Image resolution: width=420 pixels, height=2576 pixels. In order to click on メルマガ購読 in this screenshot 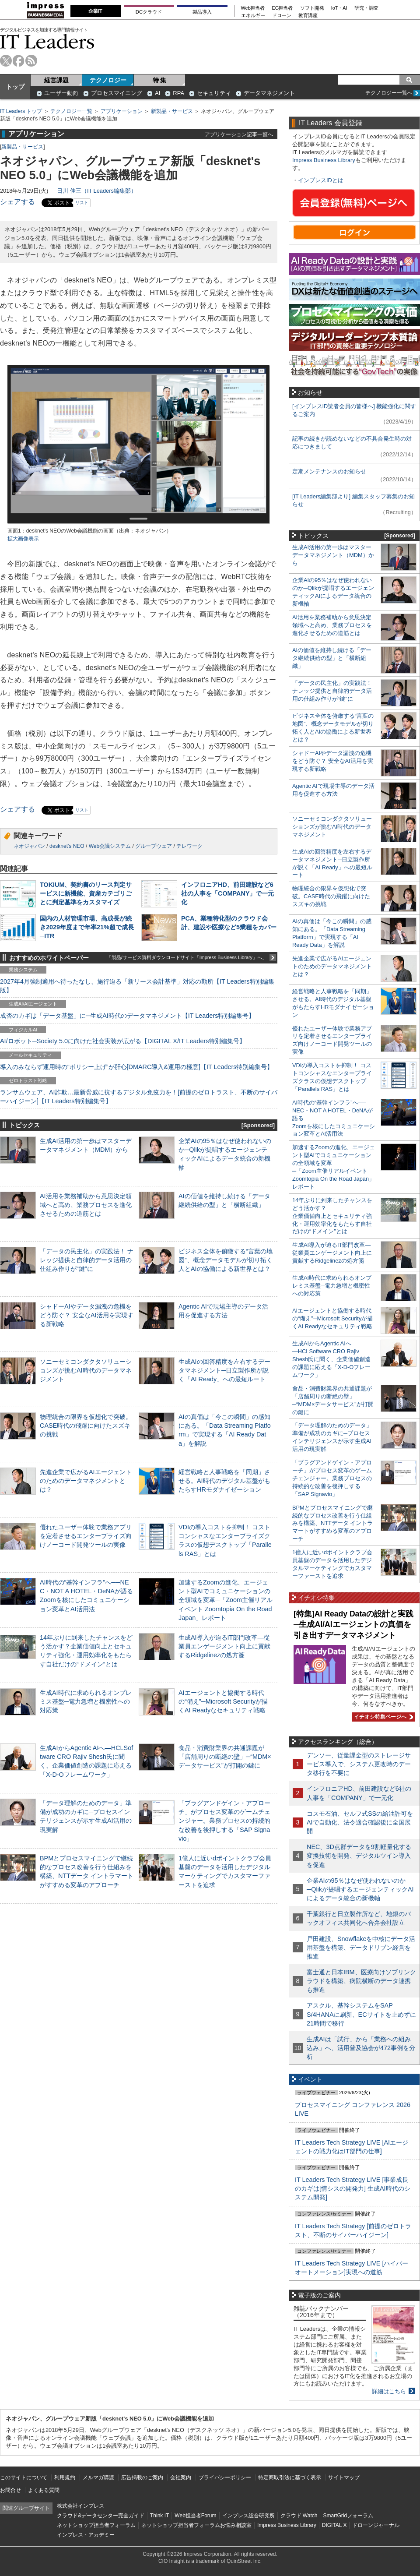, I will do `click(98, 2477)`.